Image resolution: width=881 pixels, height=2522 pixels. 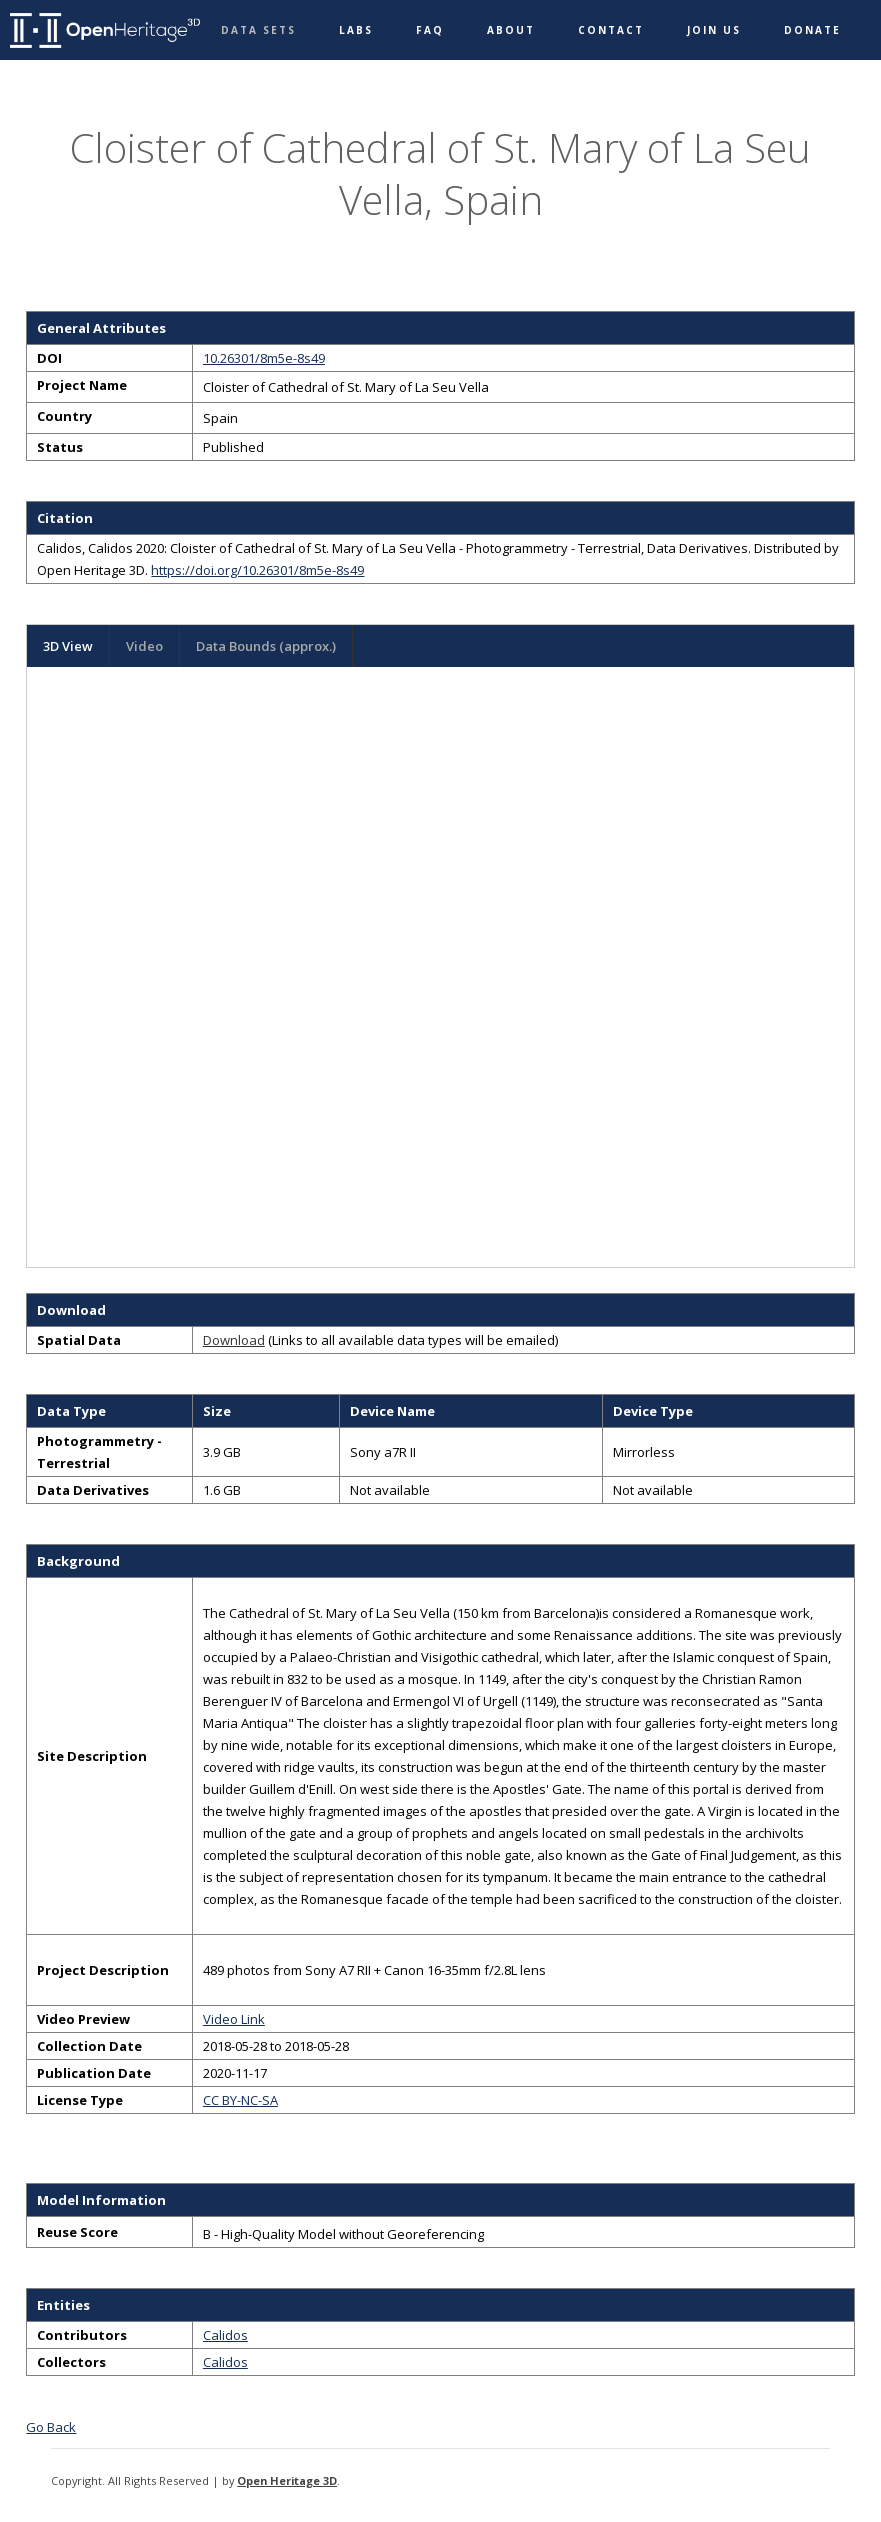 What do you see at coordinates (611, 30) in the screenshot?
I see `Contact` at bounding box center [611, 30].